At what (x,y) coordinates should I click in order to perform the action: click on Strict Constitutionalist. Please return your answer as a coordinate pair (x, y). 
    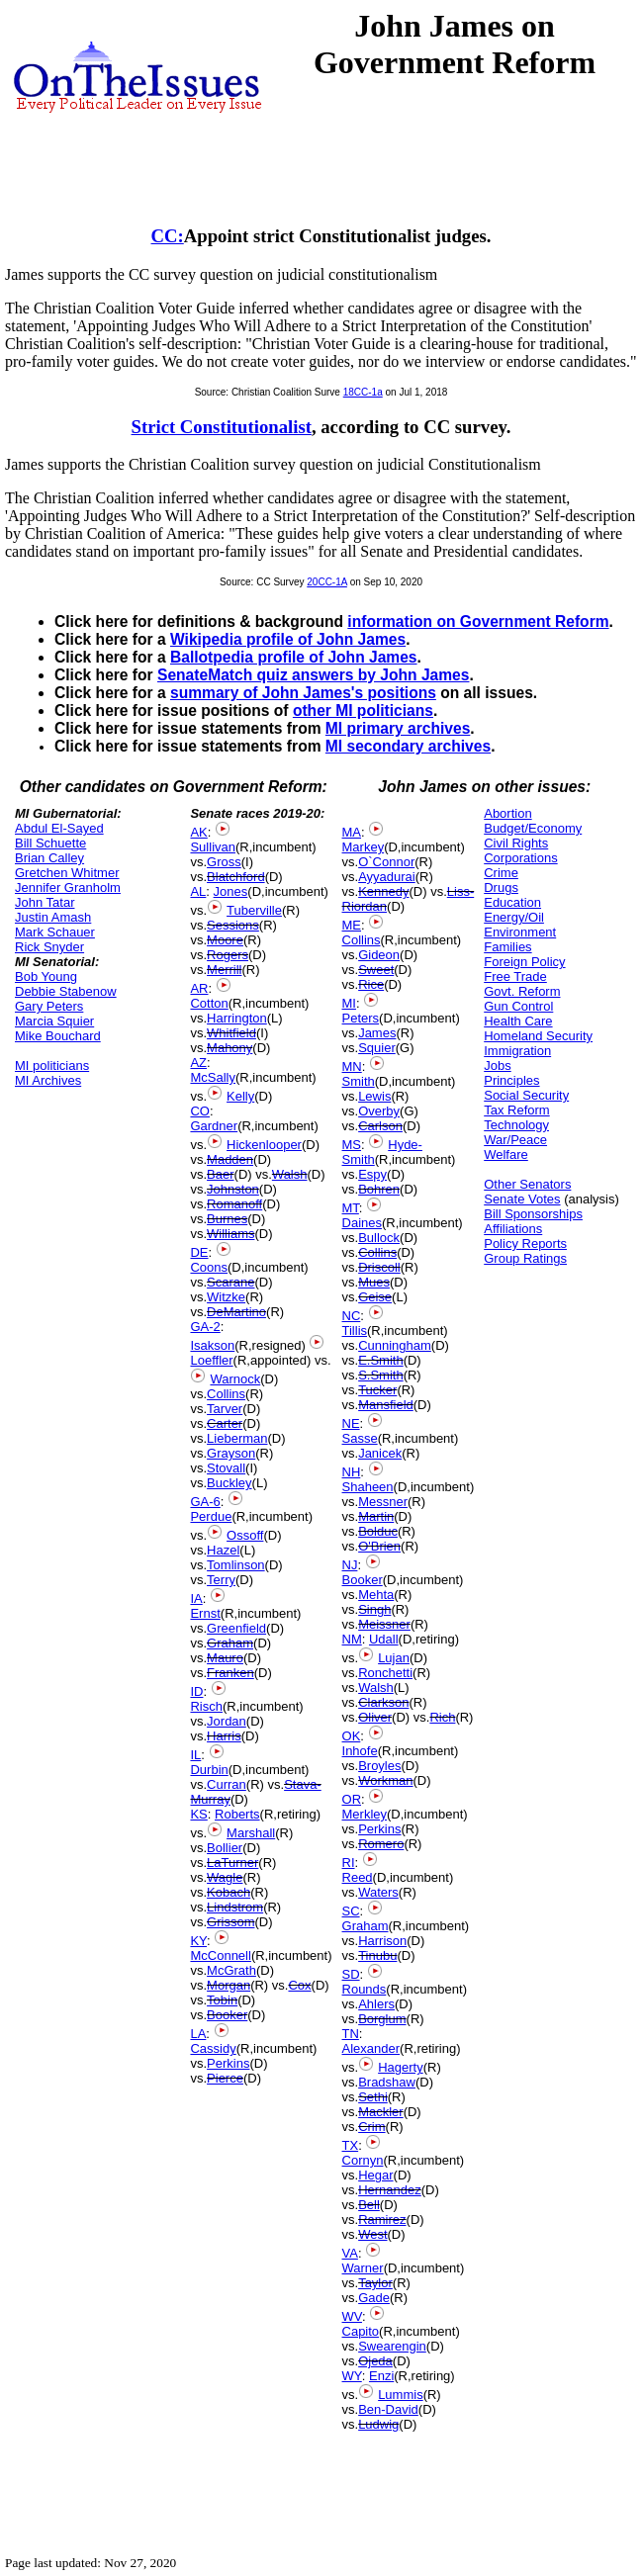
    Looking at the image, I should click on (222, 426).